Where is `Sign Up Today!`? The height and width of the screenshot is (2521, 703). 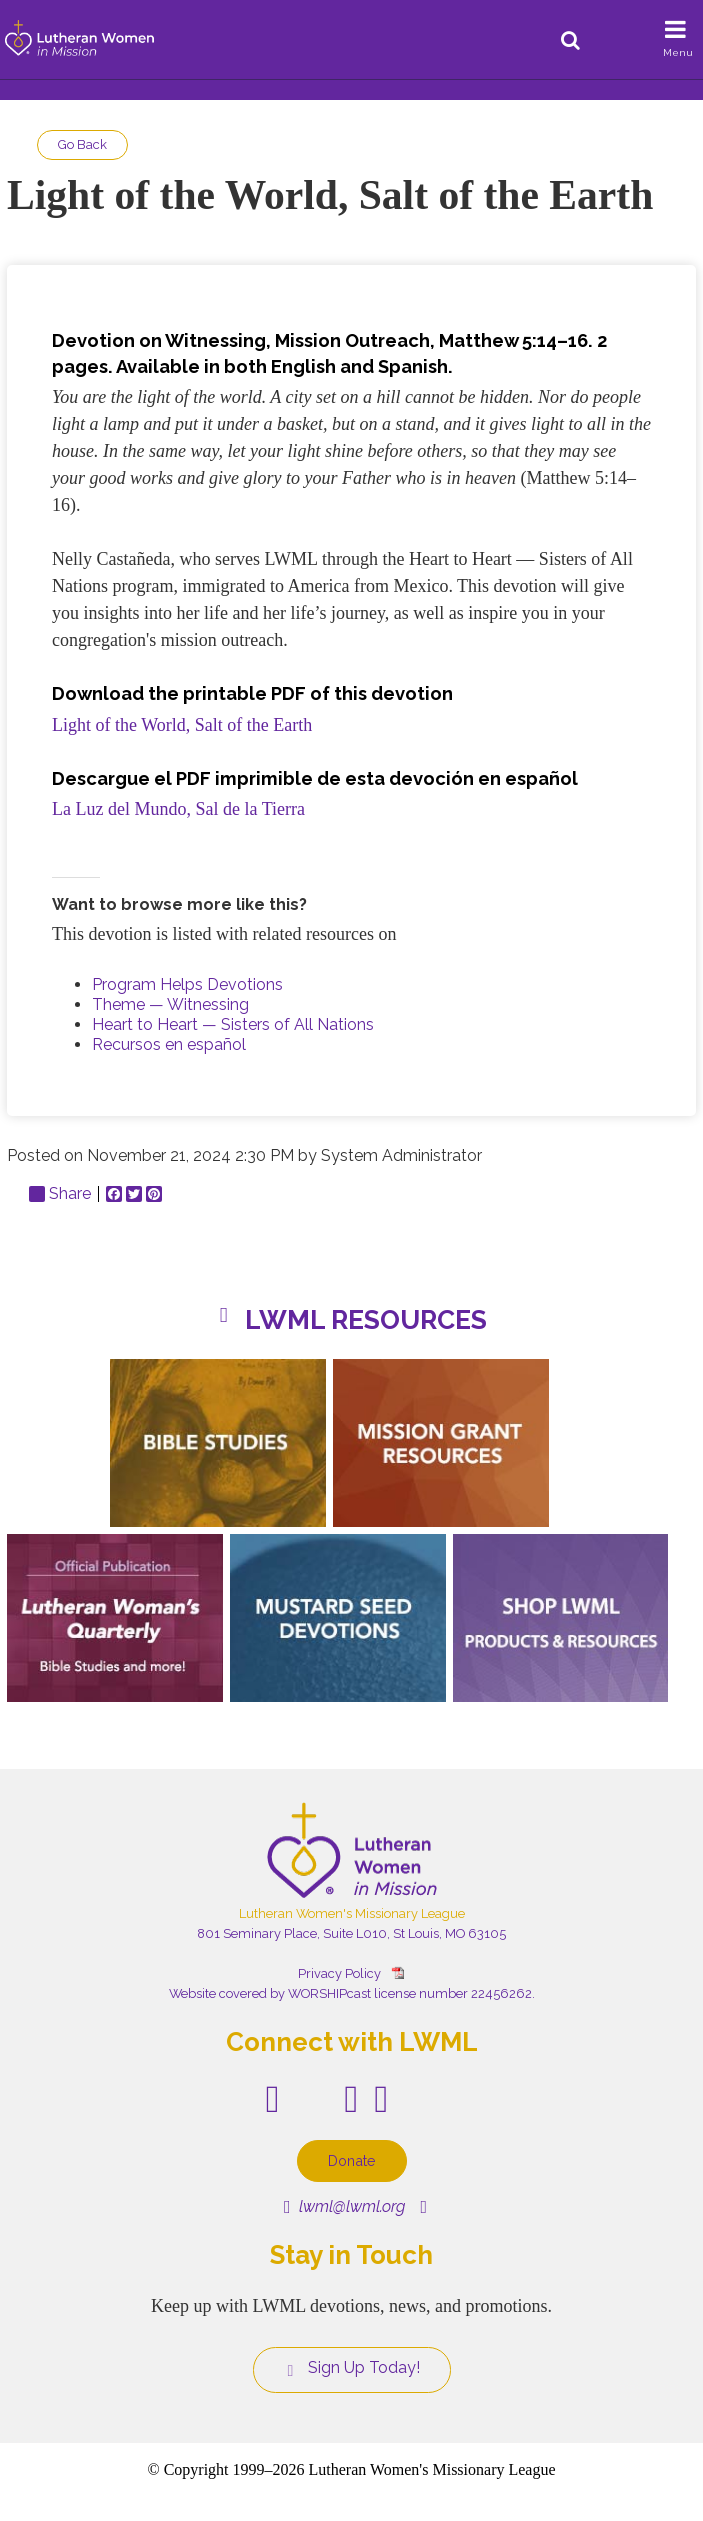 Sign Up Today! is located at coordinates (352, 2368).